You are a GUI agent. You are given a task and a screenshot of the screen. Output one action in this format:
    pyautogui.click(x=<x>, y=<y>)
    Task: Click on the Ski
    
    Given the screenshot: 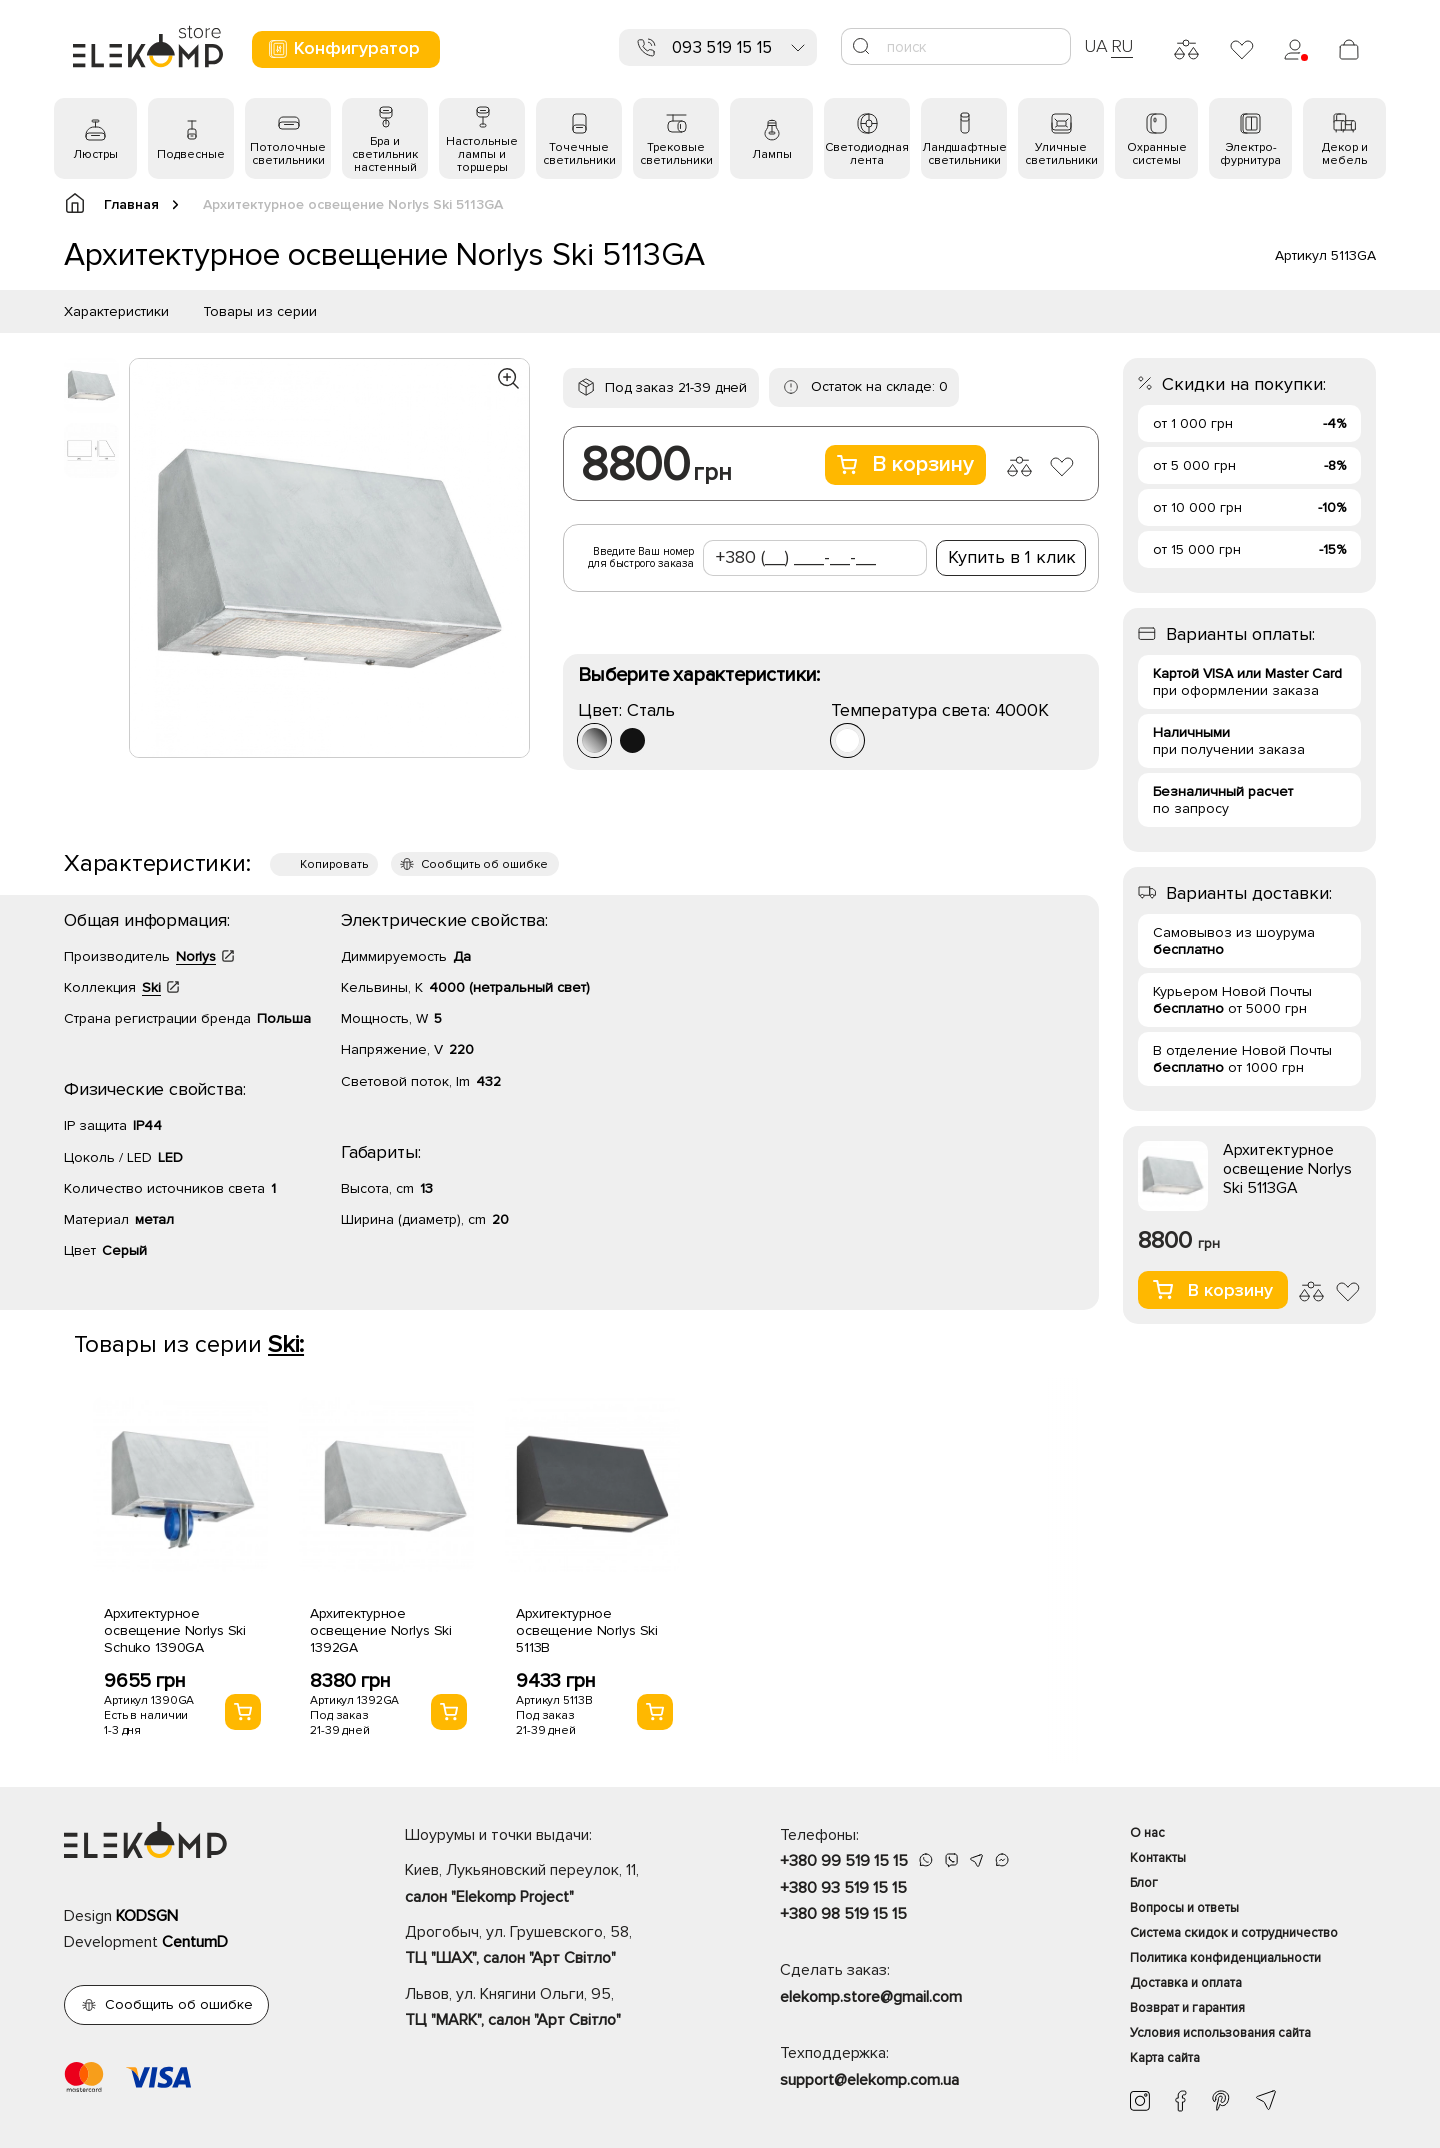 What is the action you would take?
    pyautogui.click(x=151, y=987)
    